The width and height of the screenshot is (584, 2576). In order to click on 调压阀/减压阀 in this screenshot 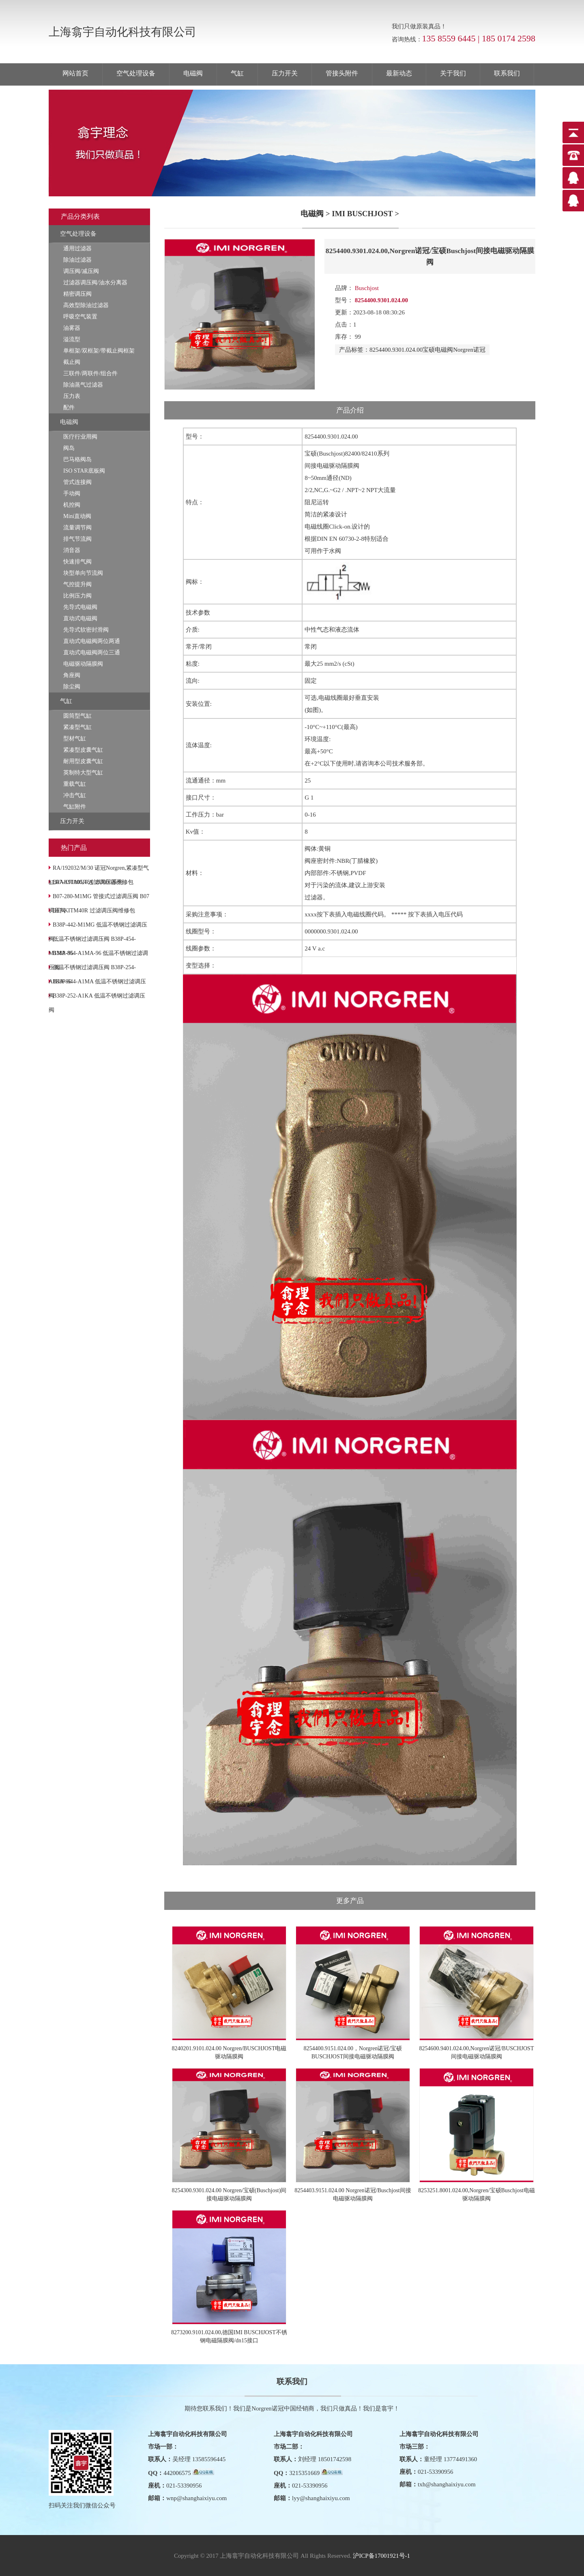, I will do `click(81, 271)`.